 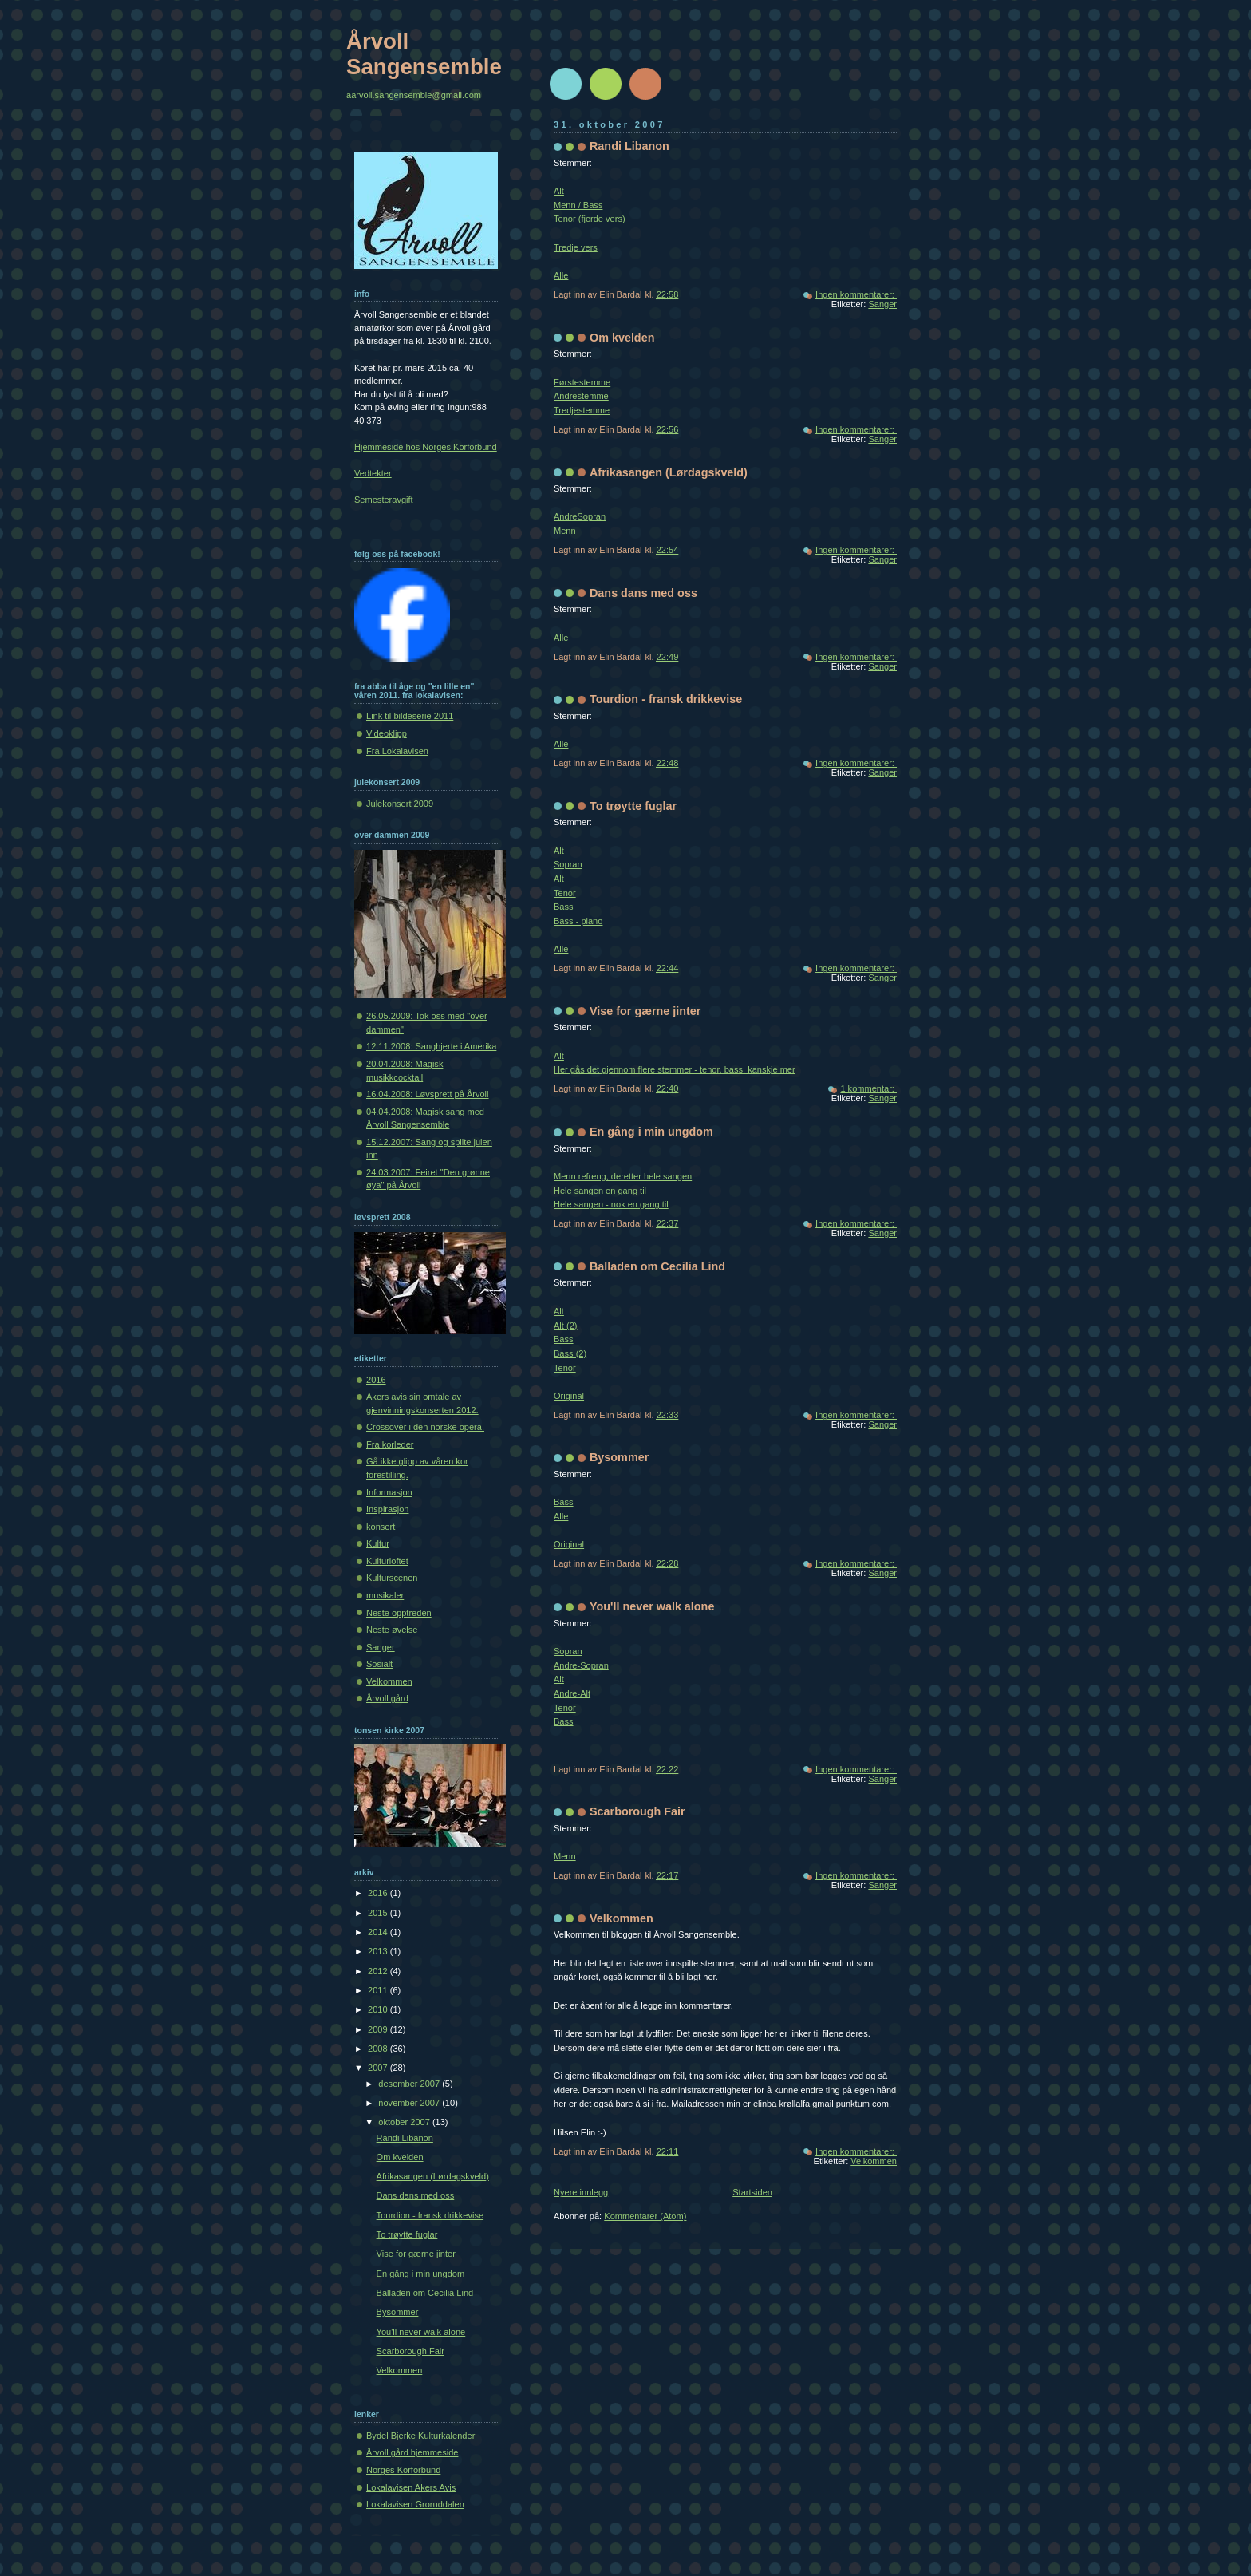 I want to click on Neste øvelse, so click(x=391, y=1629).